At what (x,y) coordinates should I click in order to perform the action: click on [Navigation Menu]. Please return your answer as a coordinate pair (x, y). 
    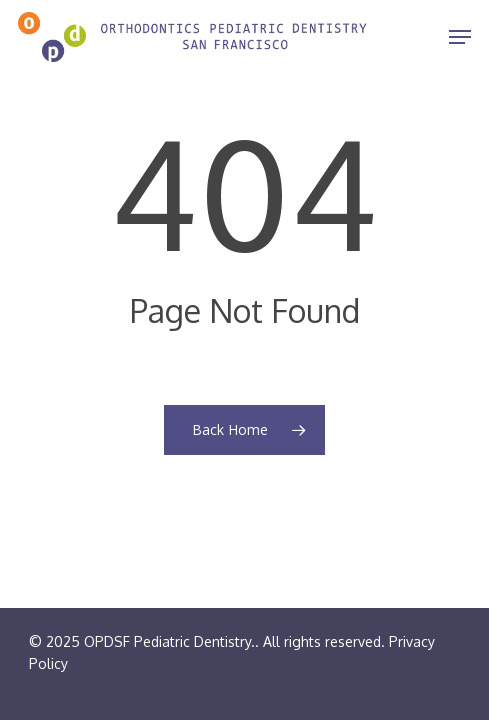
    Looking at the image, I should click on (460, 37).